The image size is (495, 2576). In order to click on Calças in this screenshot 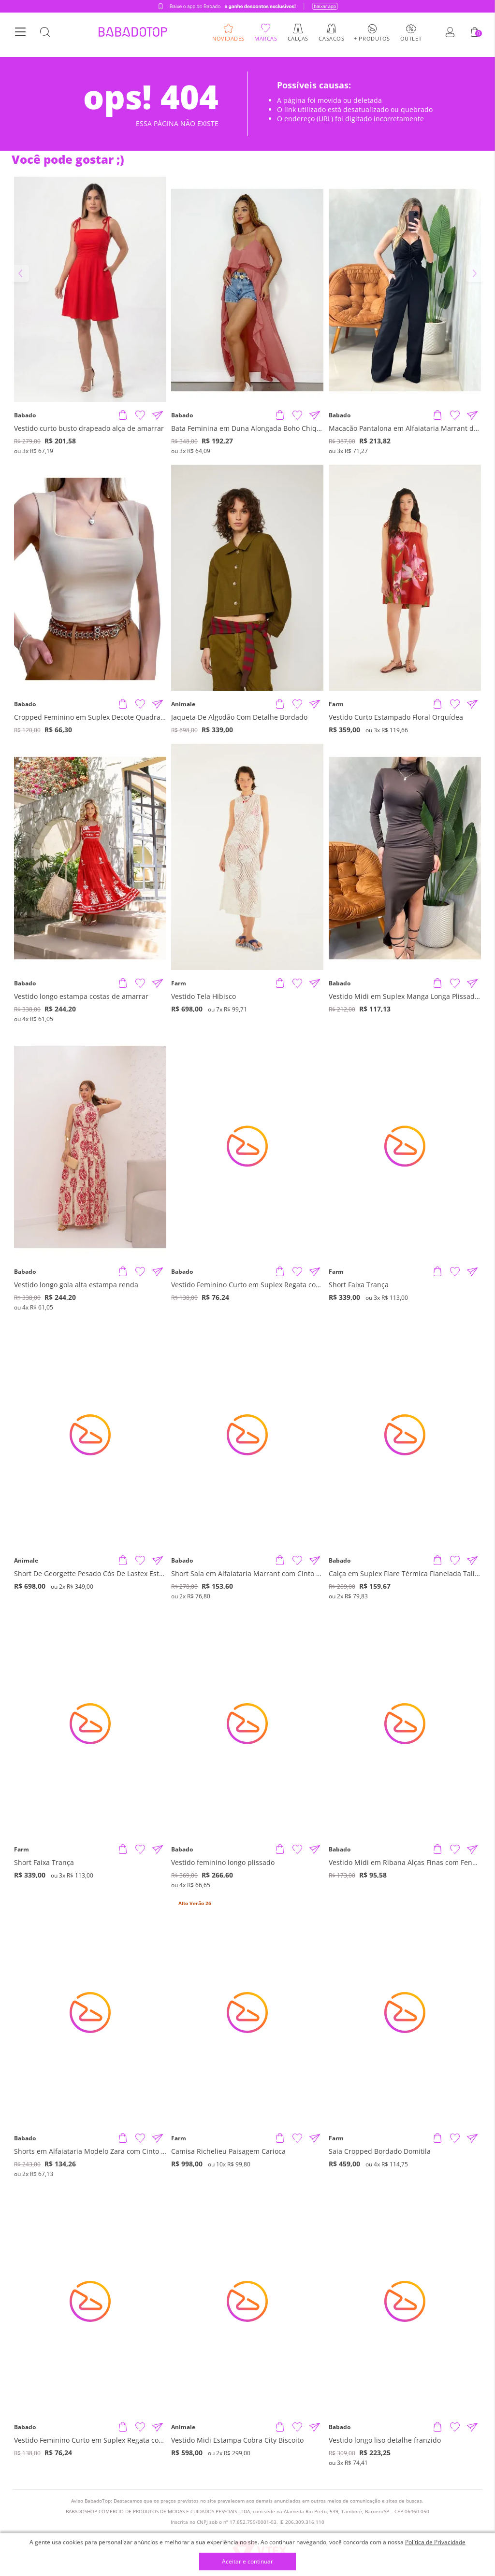, I will do `click(298, 41)`.